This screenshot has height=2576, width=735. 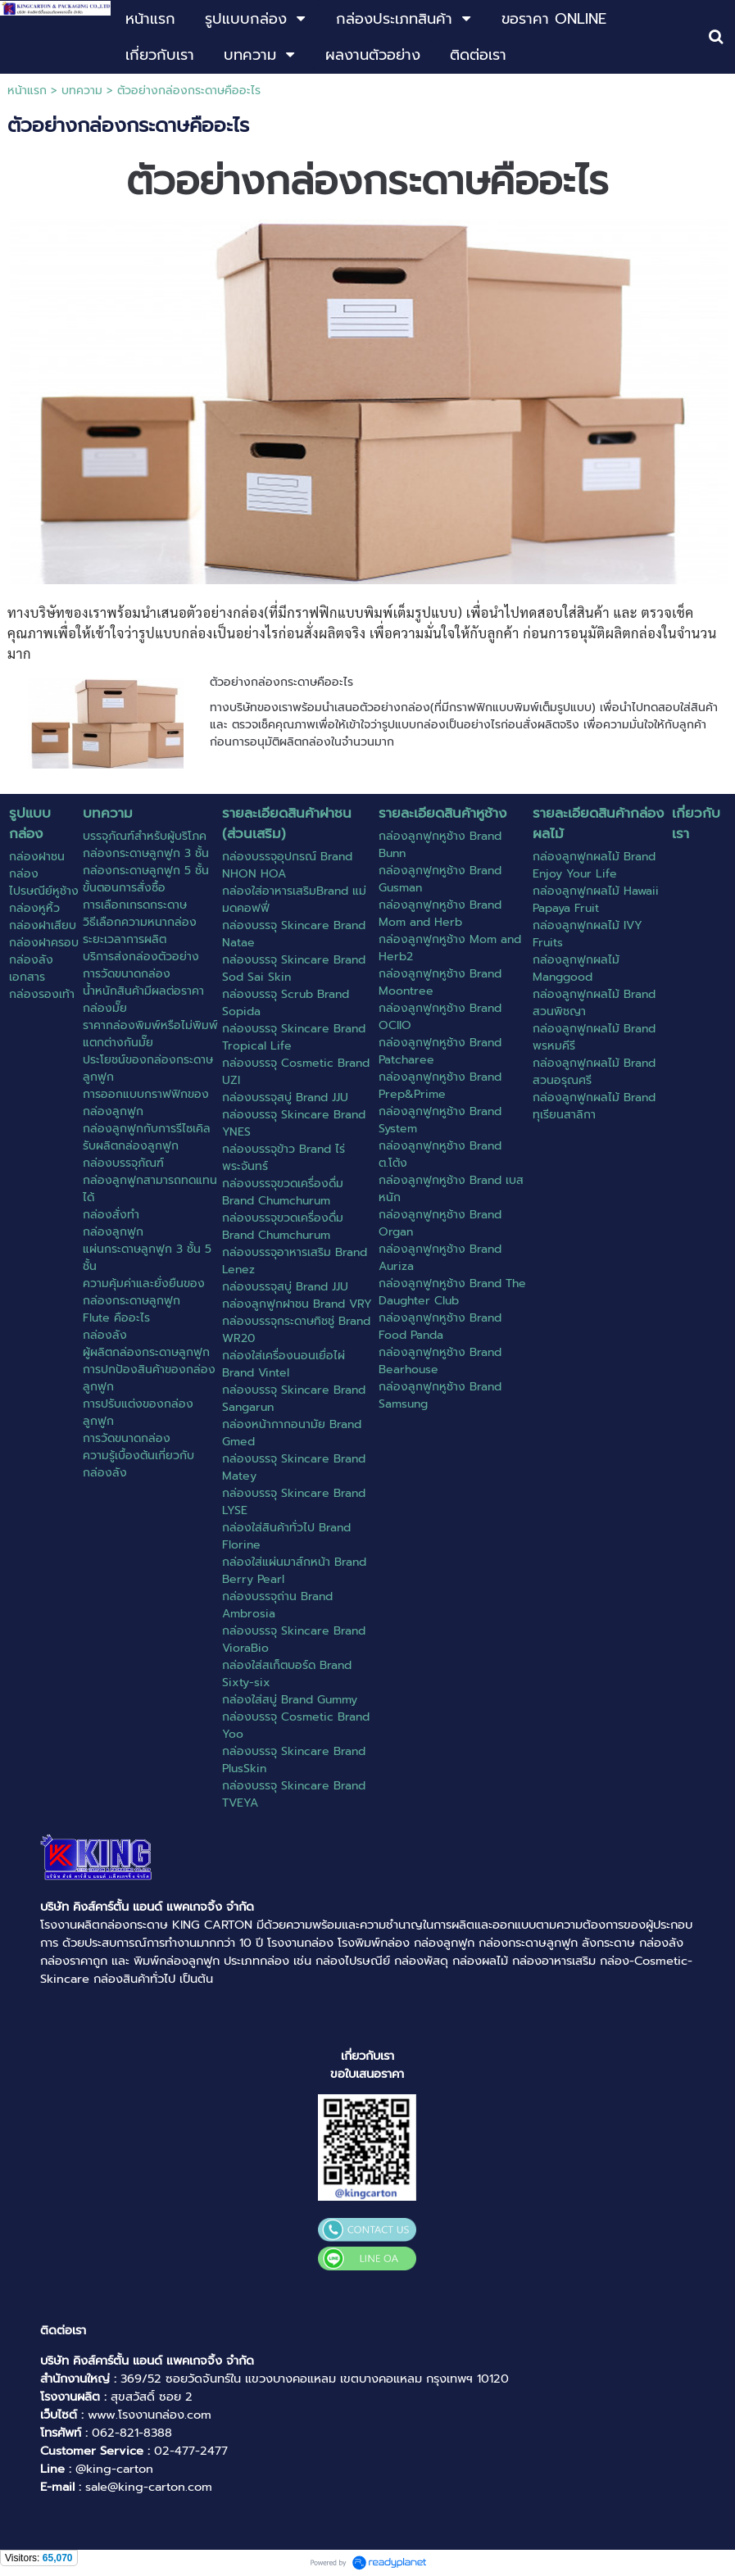 What do you see at coordinates (114, 2469) in the screenshot?
I see `@king-carton` at bounding box center [114, 2469].